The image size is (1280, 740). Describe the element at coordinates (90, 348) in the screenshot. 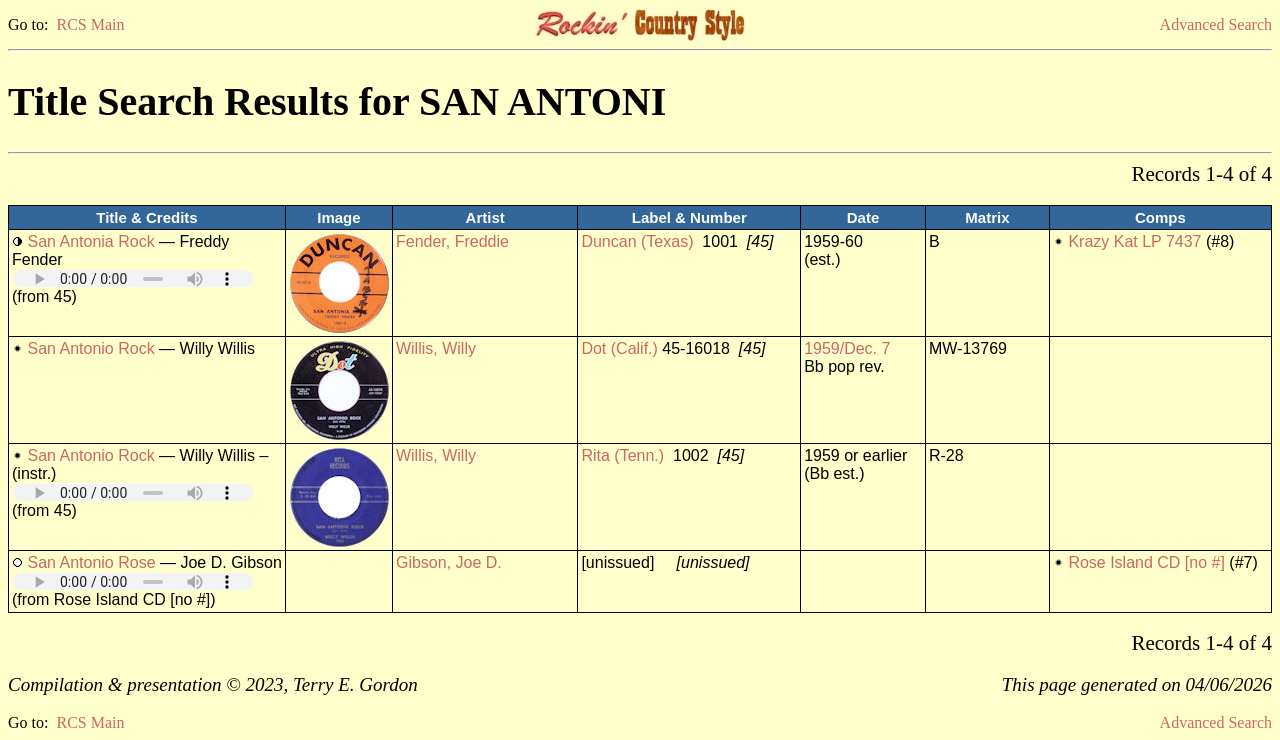

I see `San Antonio Rock` at that location.